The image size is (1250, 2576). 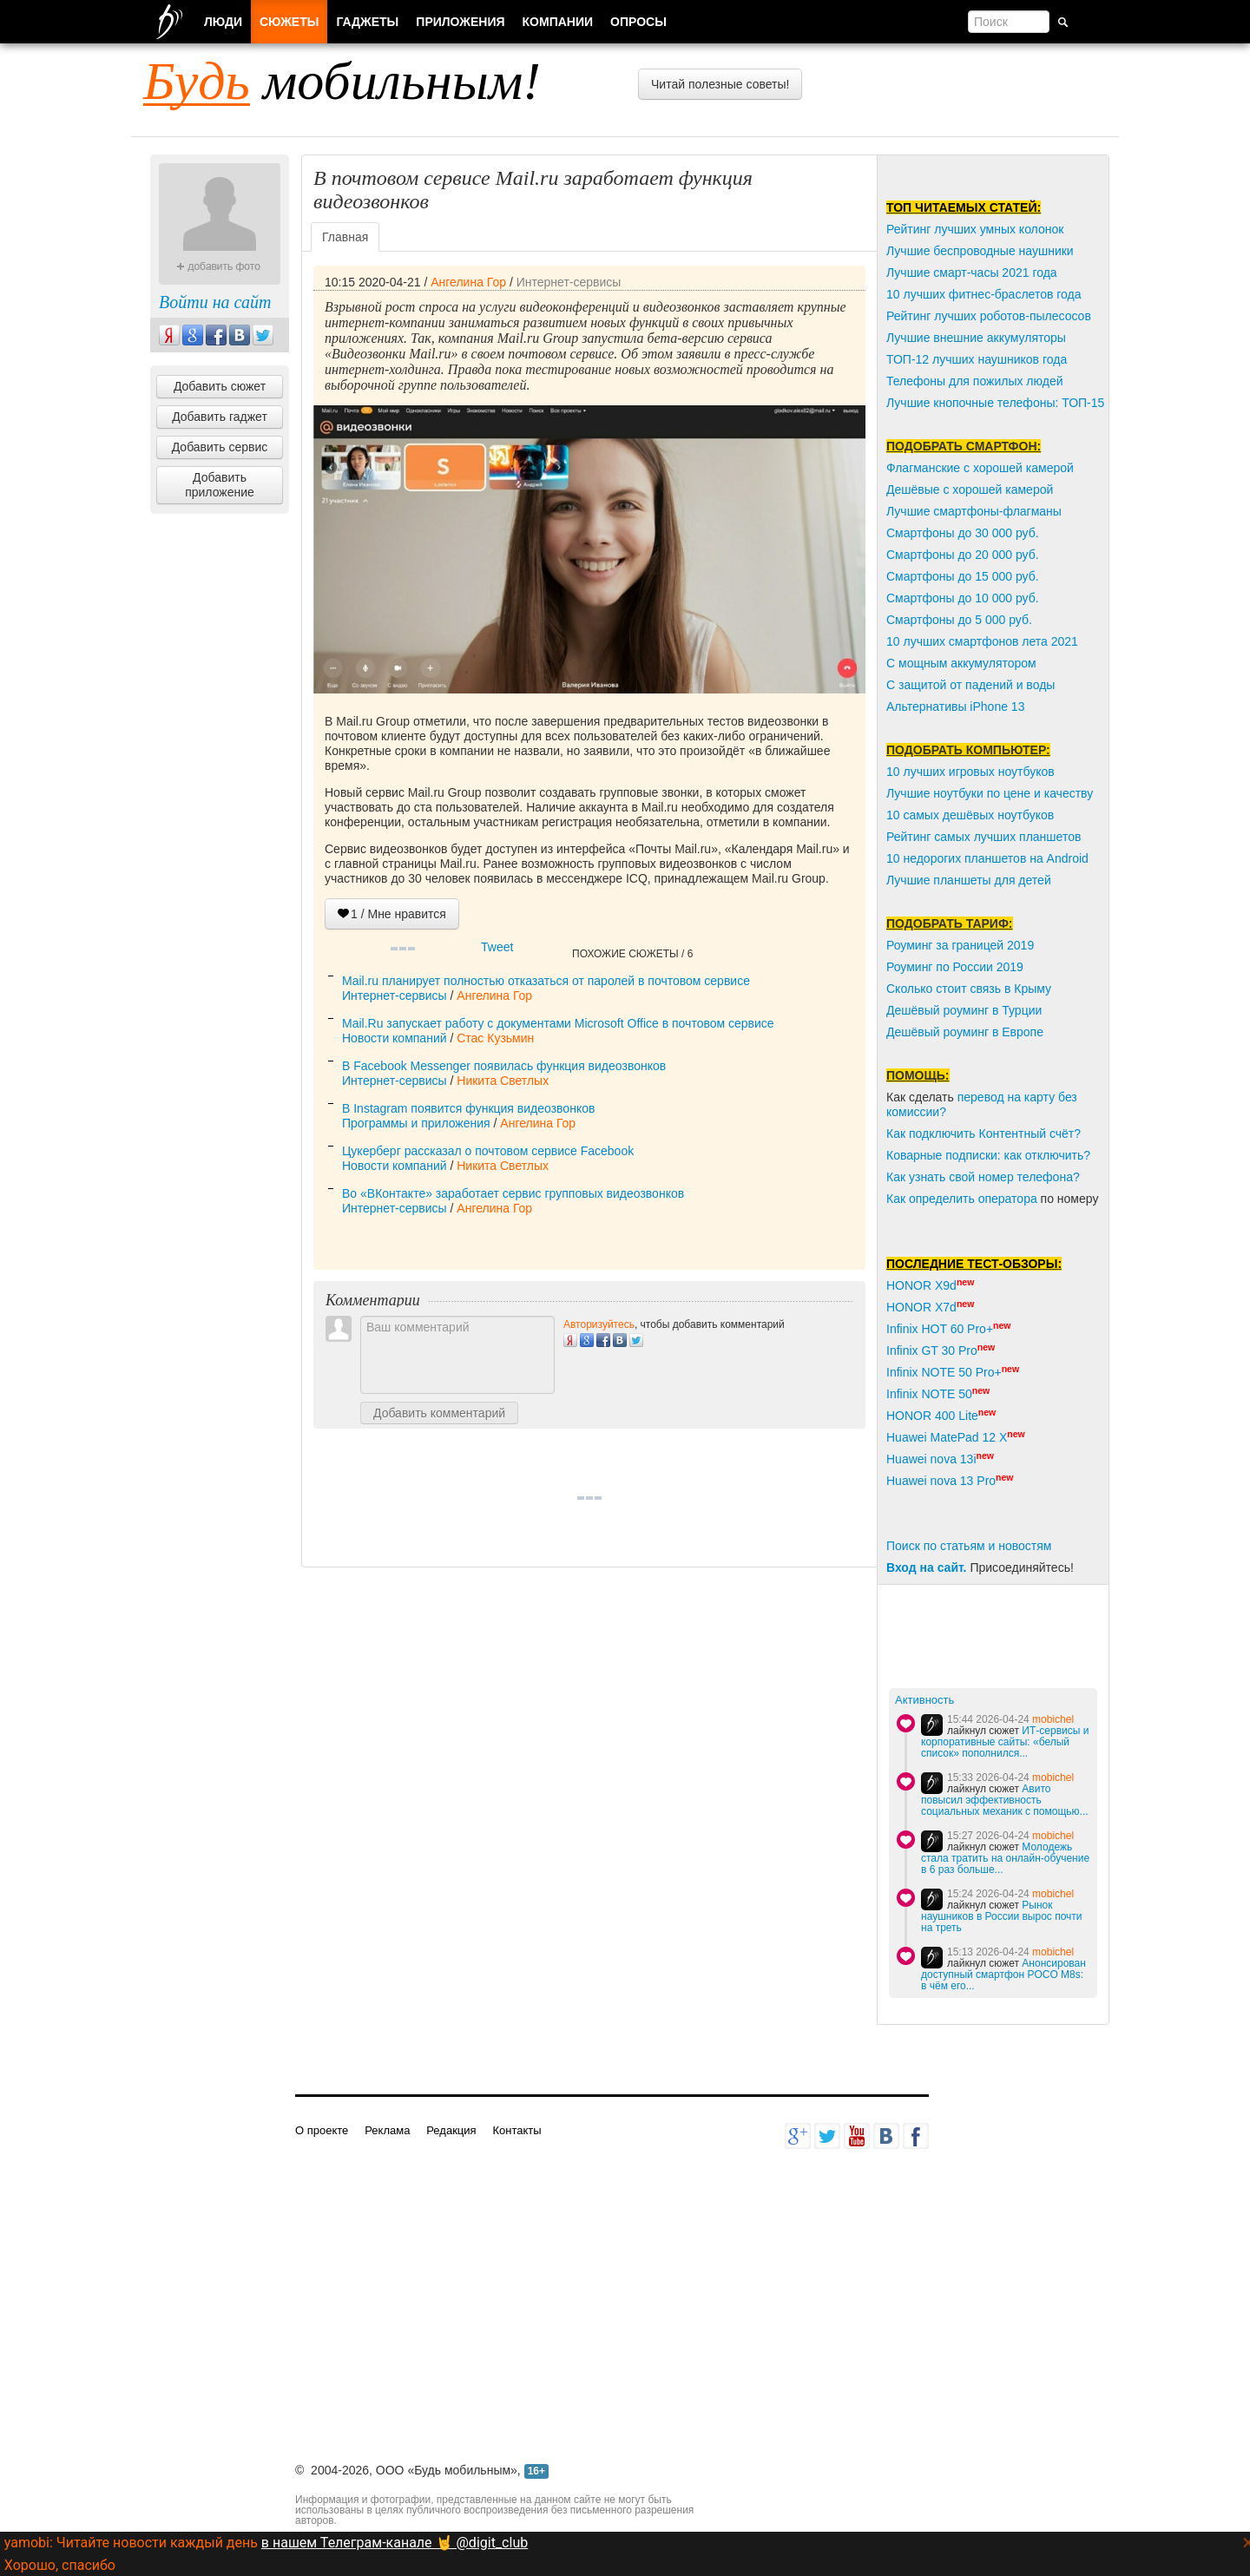 What do you see at coordinates (558, 22) in the screenshot?
I see `Компании` at bounding box center [558, 22].